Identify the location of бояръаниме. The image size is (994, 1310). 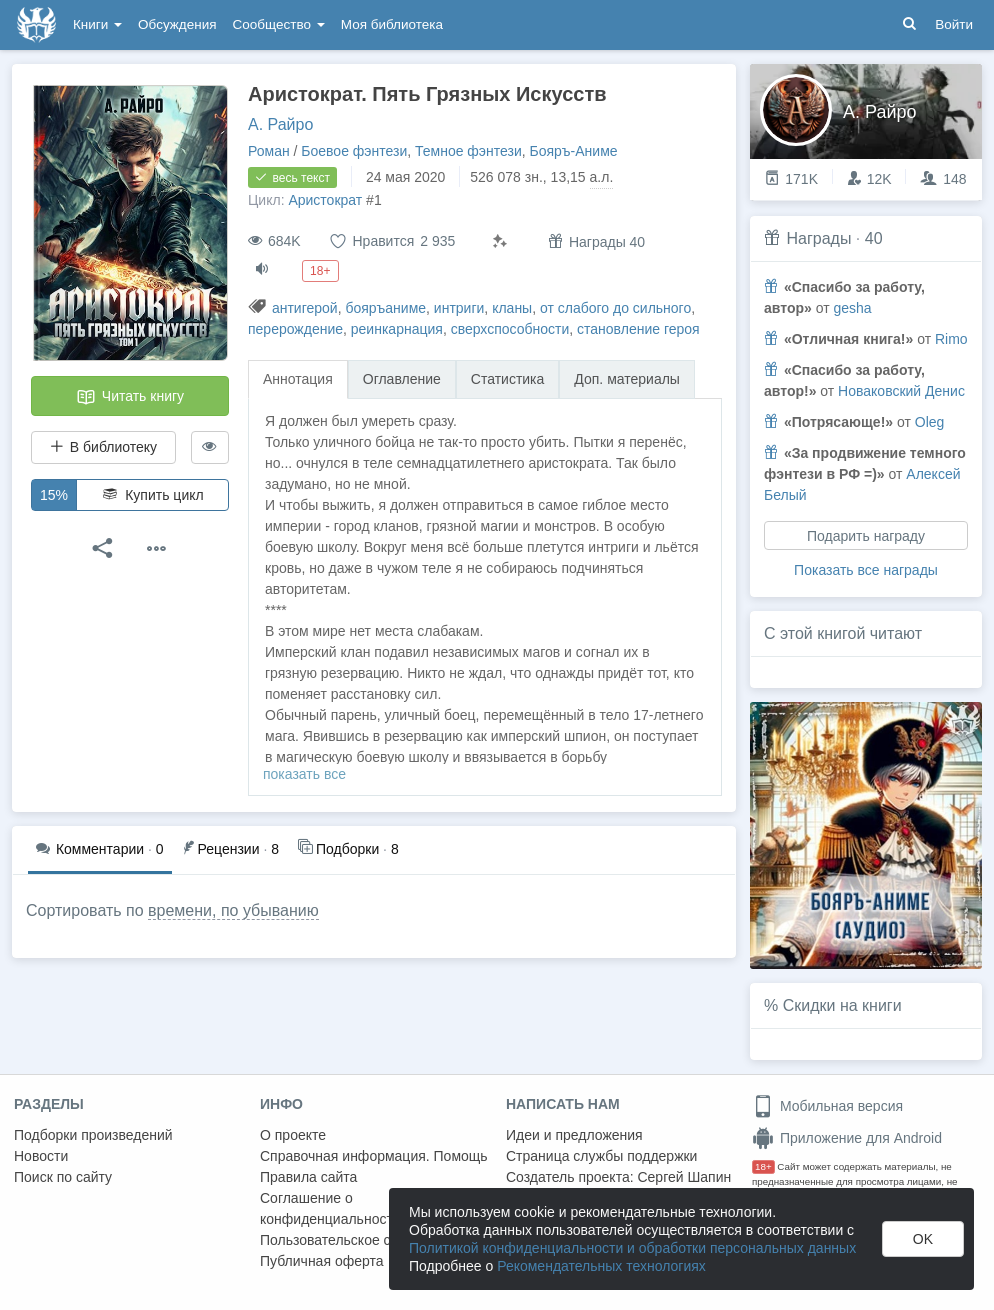
(385, 308).